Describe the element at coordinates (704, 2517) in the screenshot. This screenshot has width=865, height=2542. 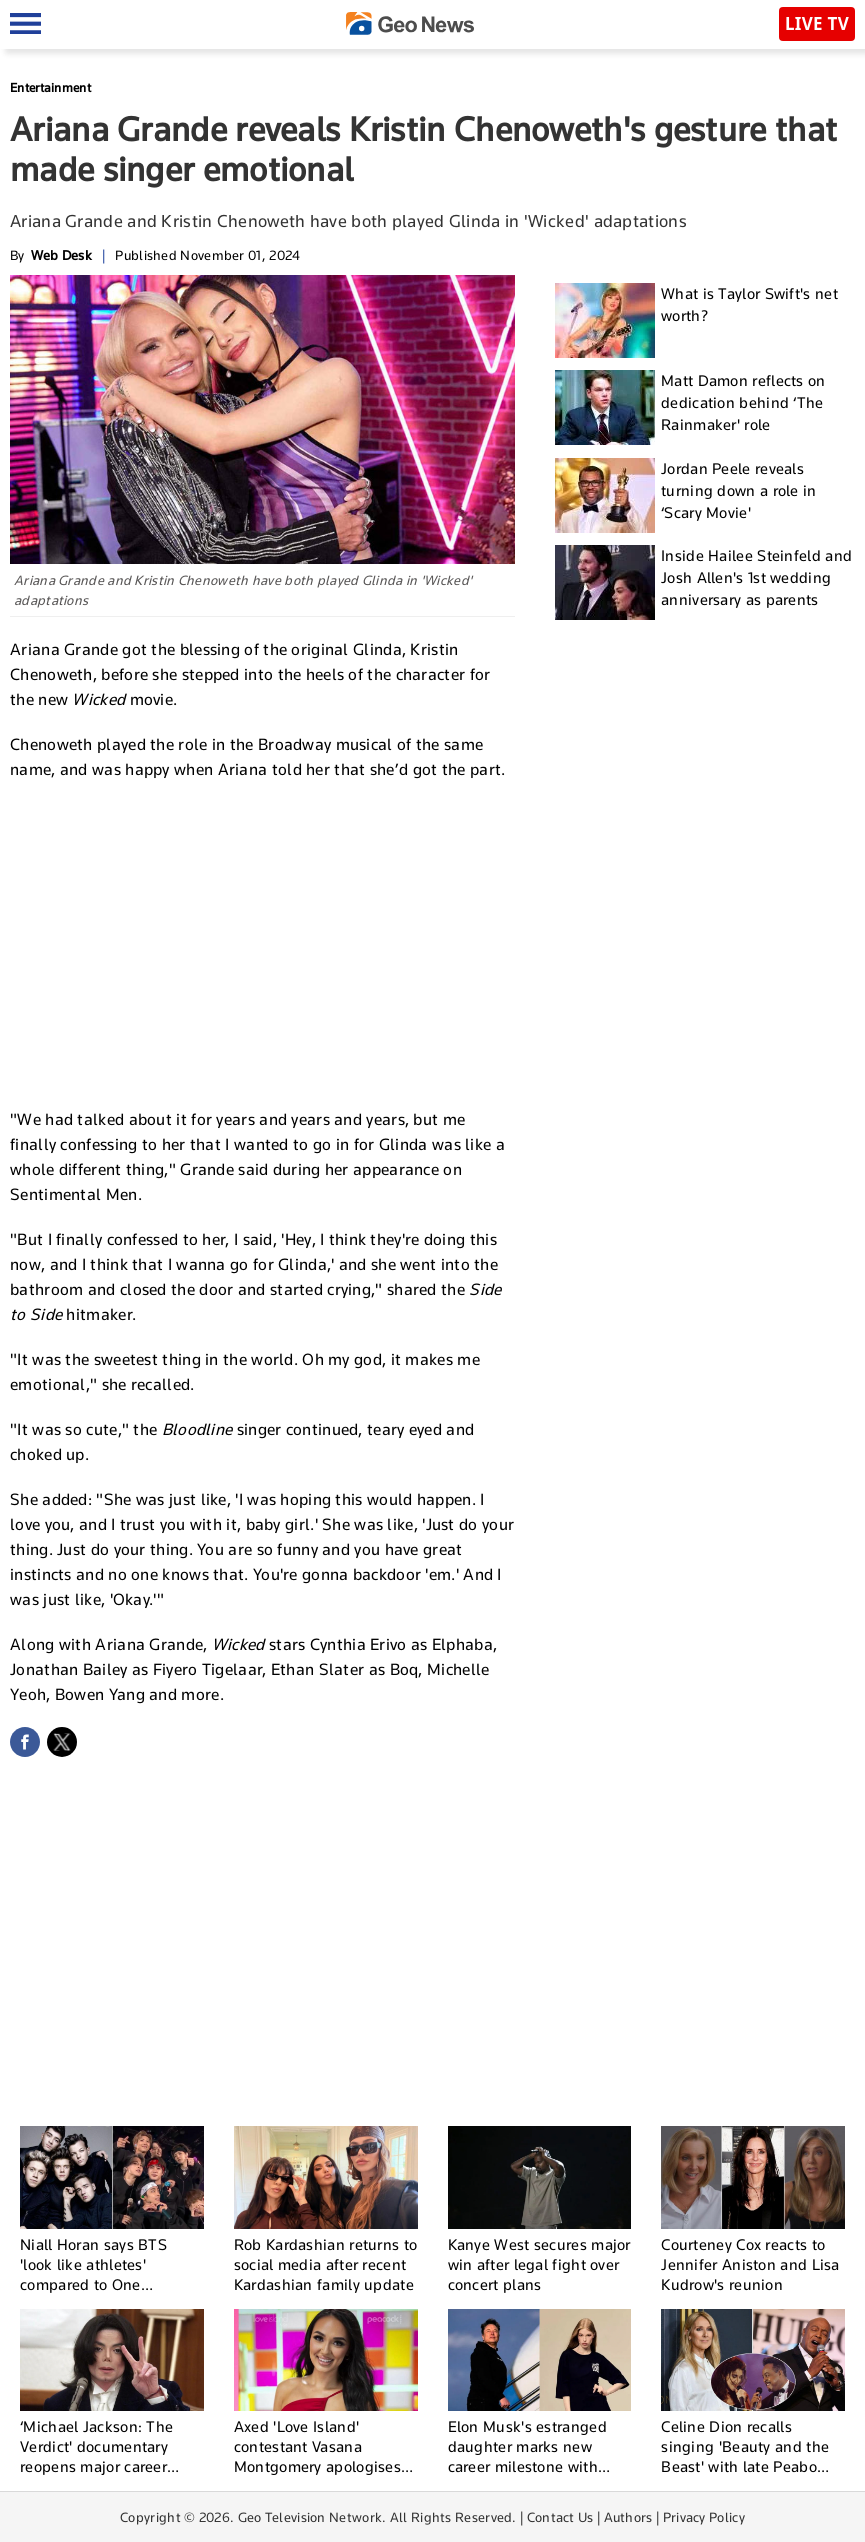
I see `Privacy Policy` at that location.